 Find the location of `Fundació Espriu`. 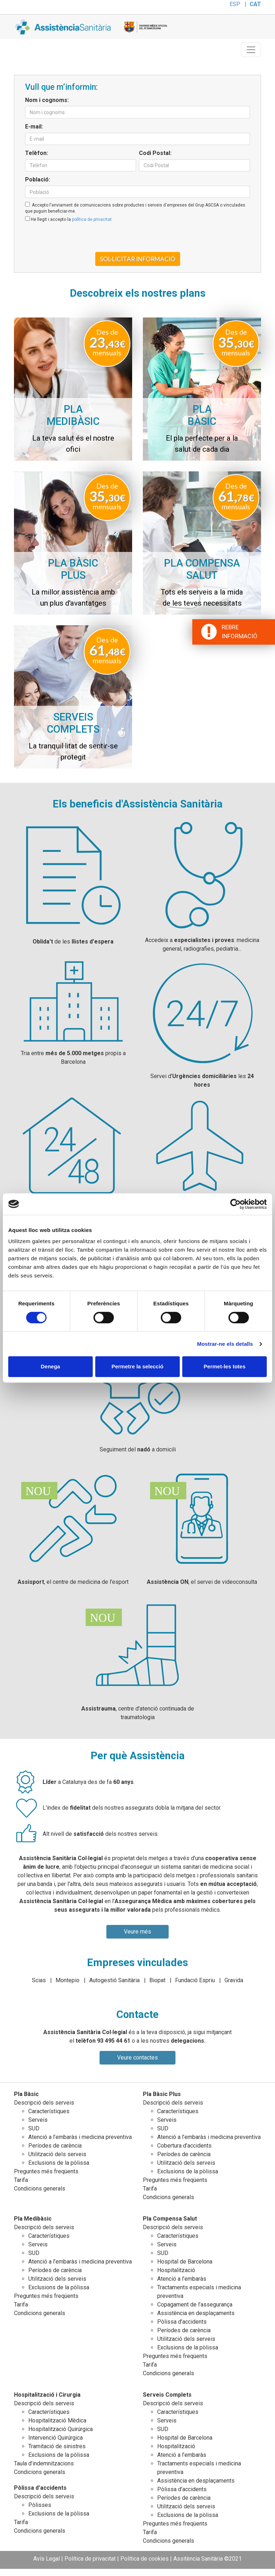

Fundació Espriu is located at coordinates (195, 1980).